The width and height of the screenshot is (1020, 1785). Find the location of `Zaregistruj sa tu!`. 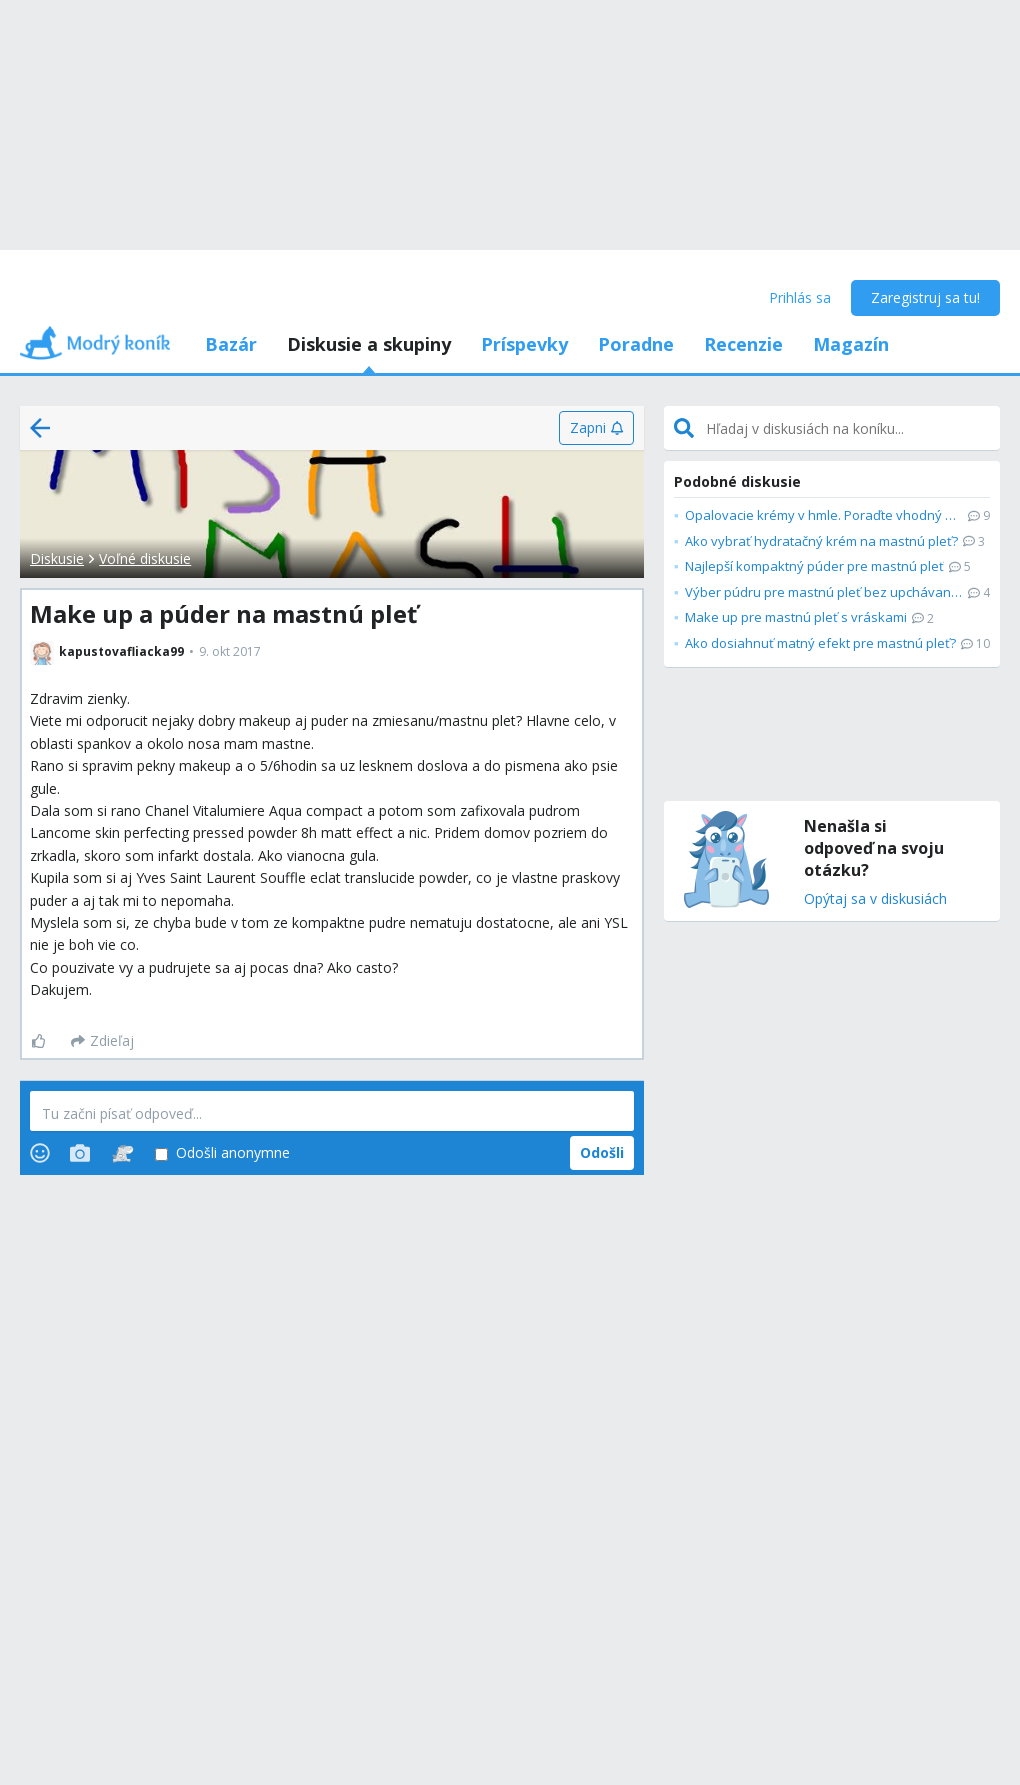

Zaregistruj sa tu! is located at coordinates (925, 297).